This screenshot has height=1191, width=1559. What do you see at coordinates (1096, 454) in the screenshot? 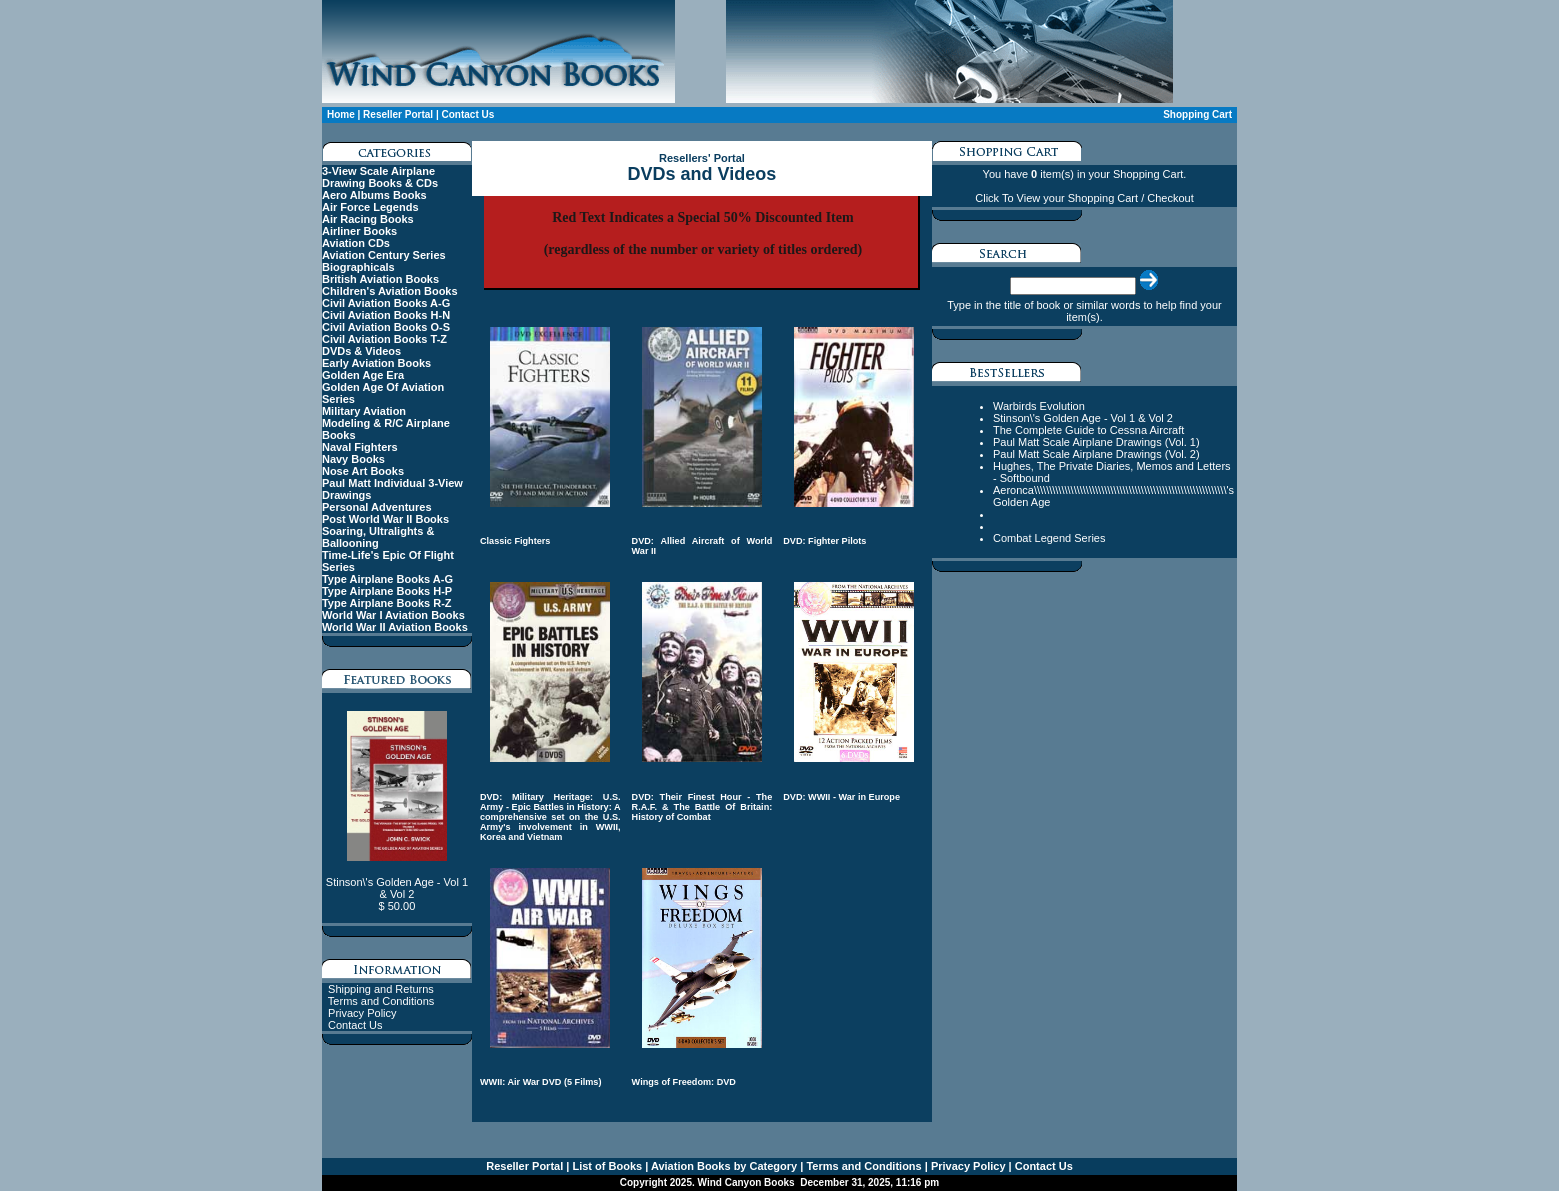
I see `Paul Matt Scale Airplane Drawings (Vol. 2)` at bounding box center [1096, 454].